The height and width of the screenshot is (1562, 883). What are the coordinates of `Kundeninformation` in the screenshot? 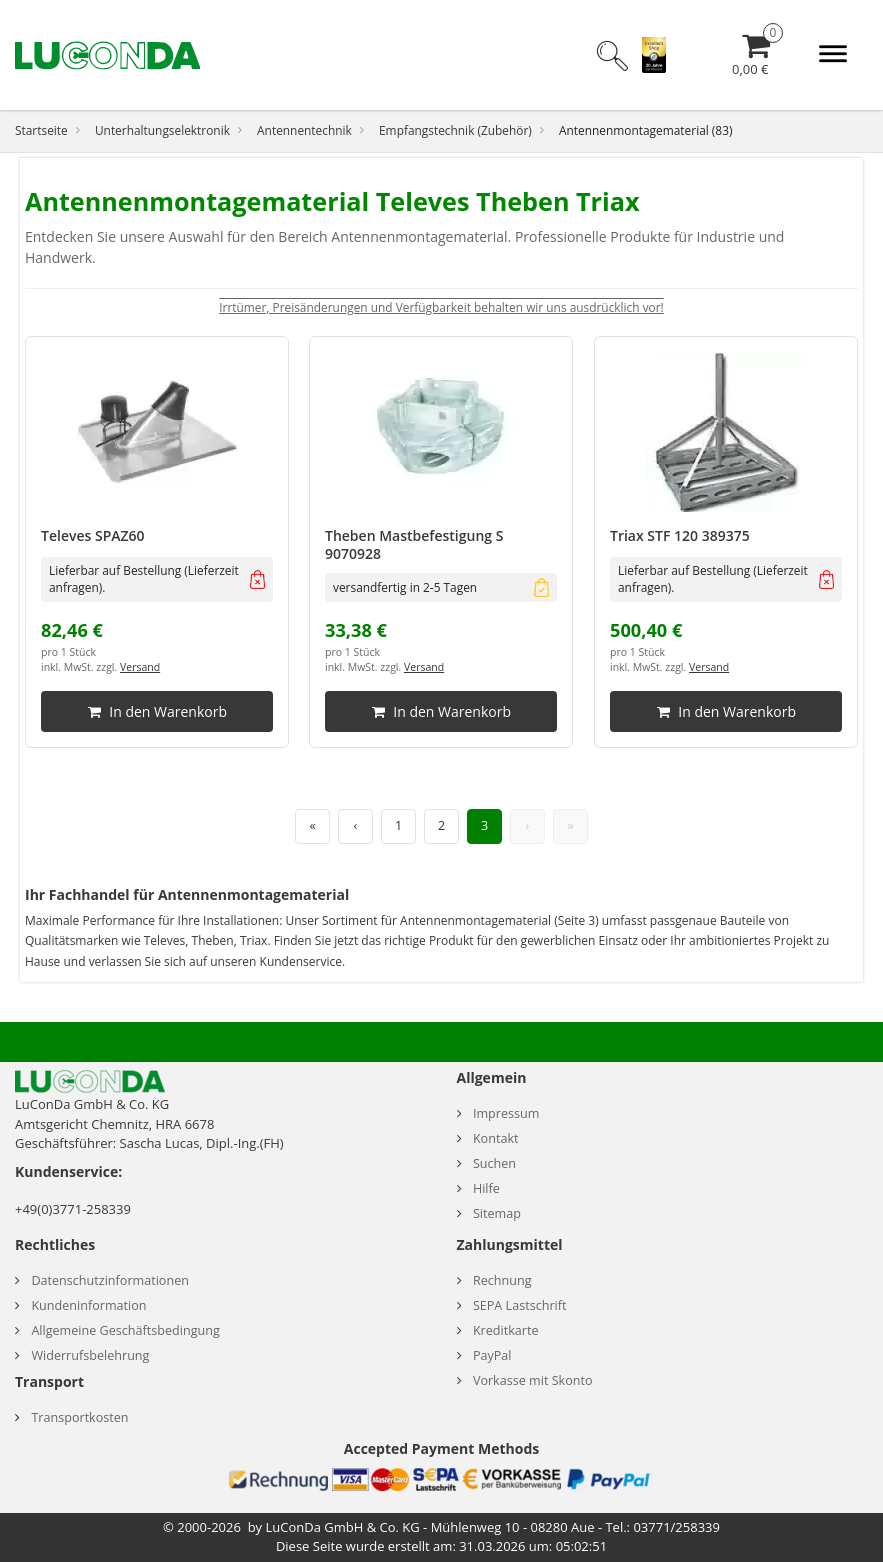 It's located at (88, 1305).